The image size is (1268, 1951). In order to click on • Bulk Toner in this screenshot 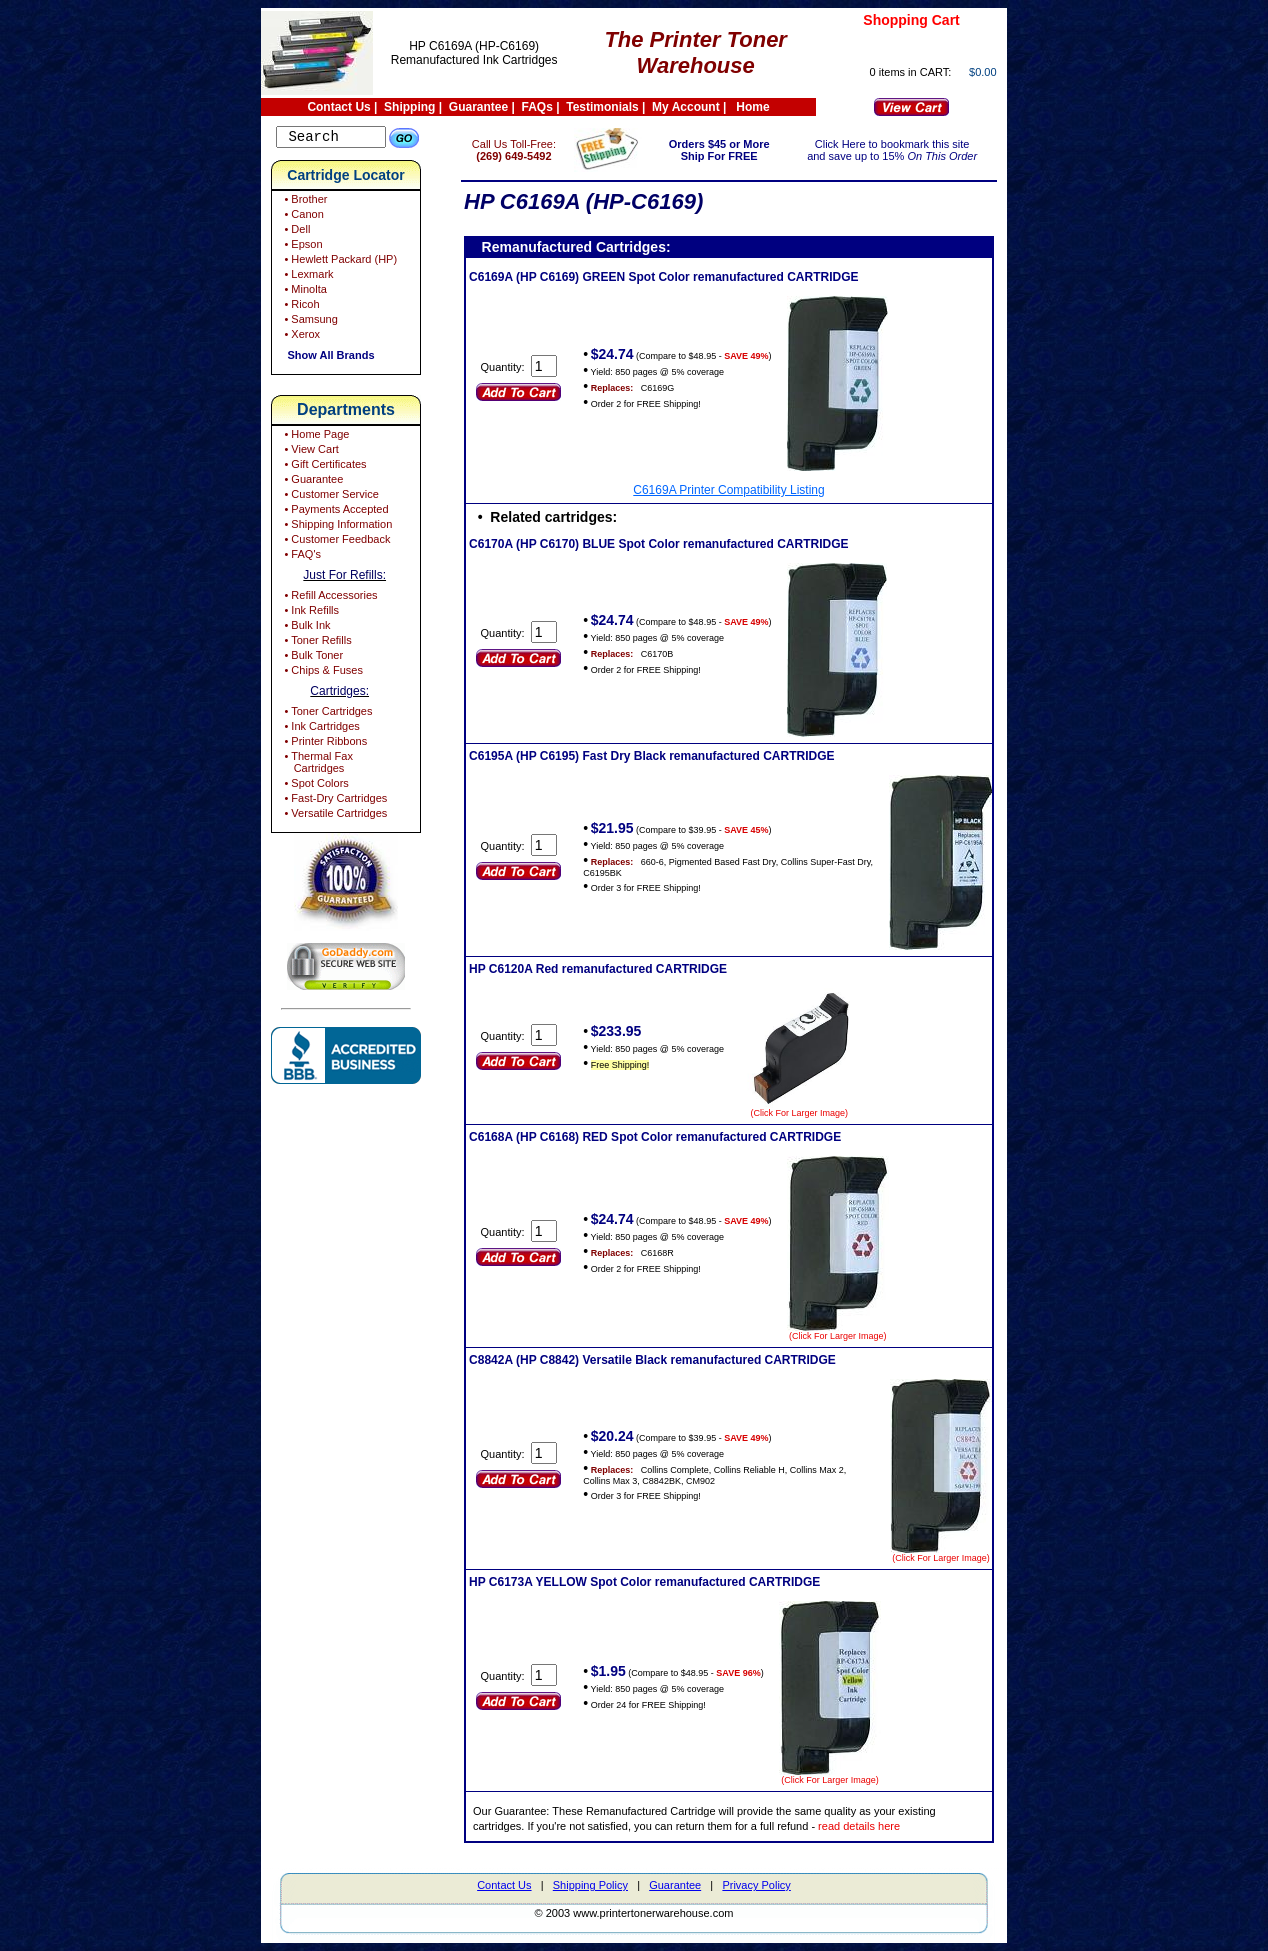, I will do `click(312, 658)`.